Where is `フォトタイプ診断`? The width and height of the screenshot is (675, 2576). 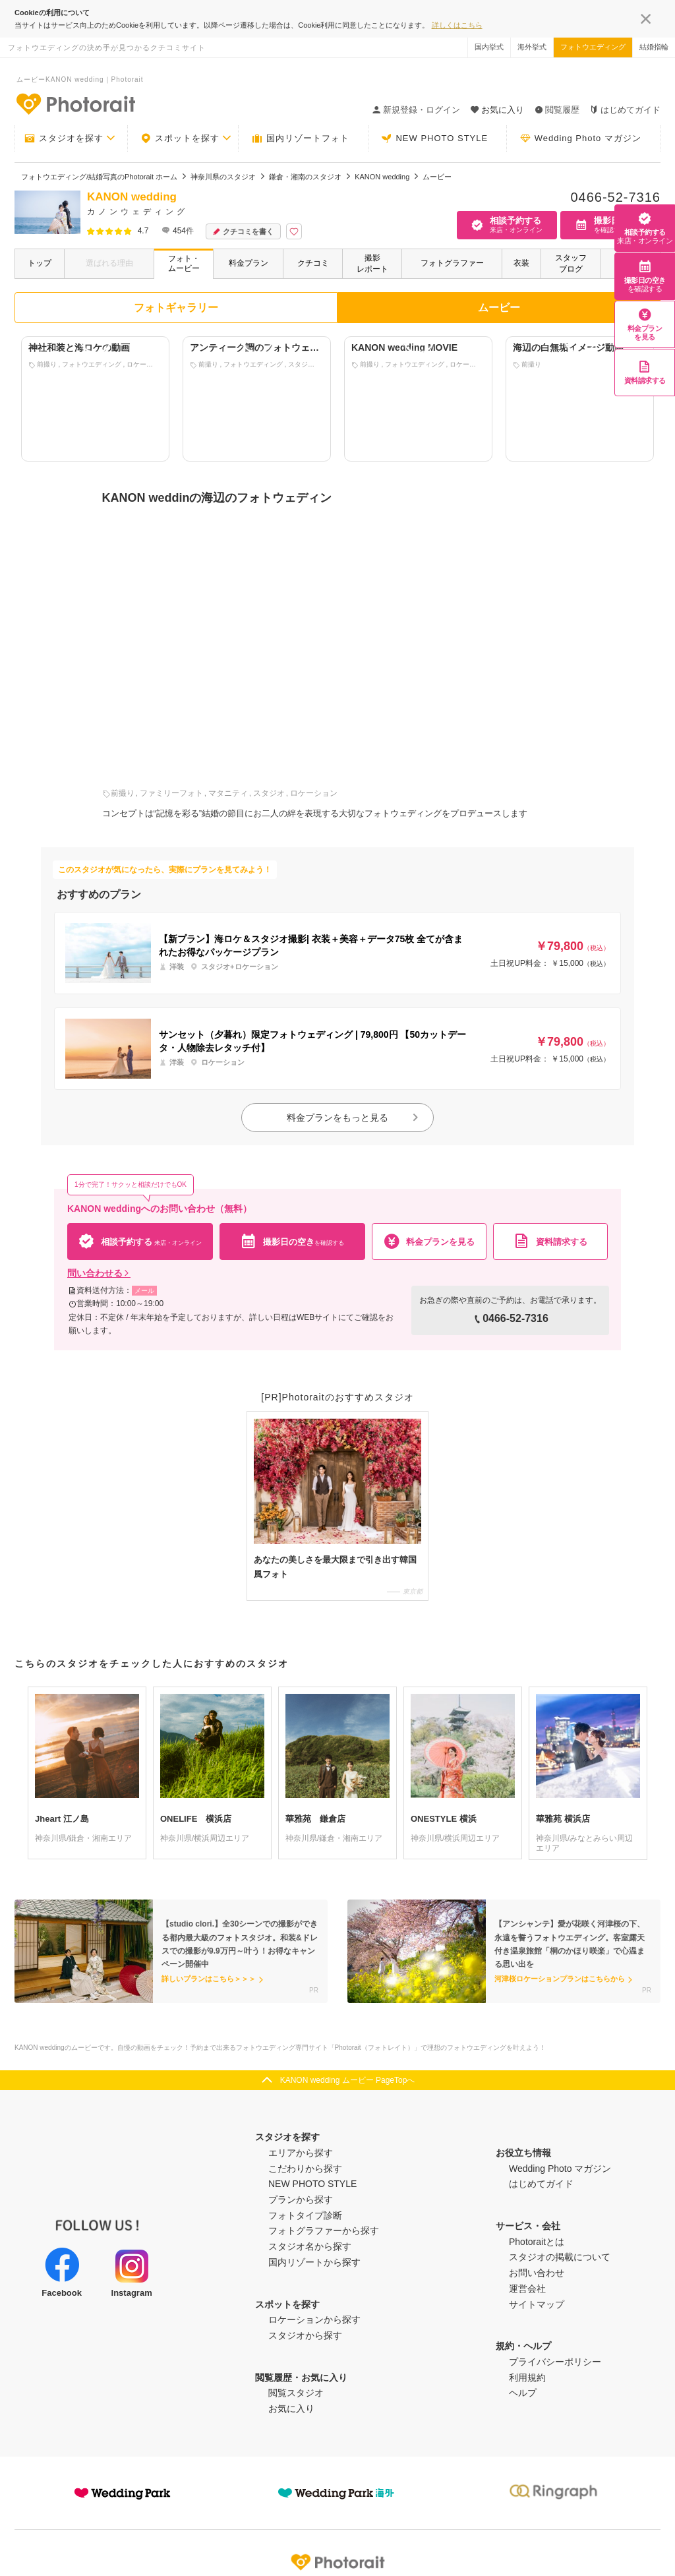
フォトタイプ診断 is located at coordinates (305, 2215).